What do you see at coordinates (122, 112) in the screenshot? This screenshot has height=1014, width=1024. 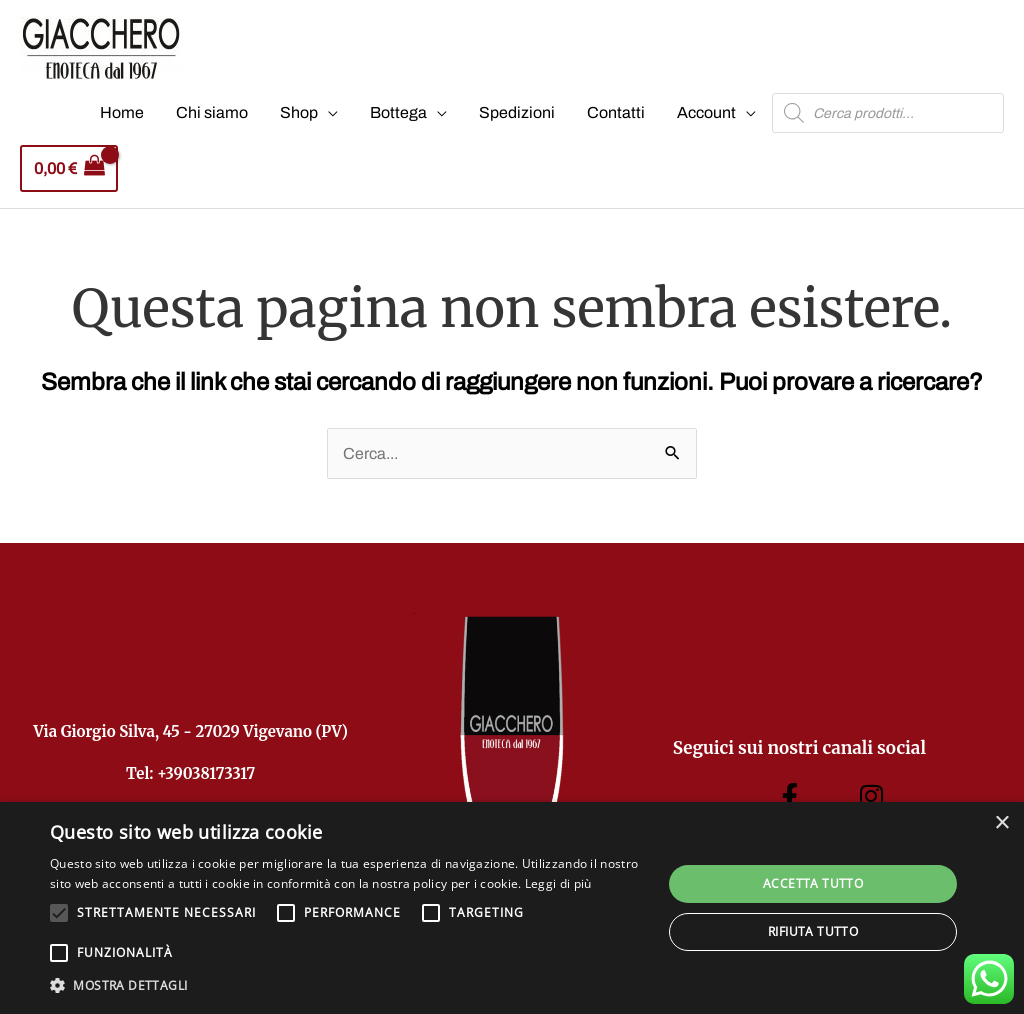 I see `Home` at bounding box center [122, 112].